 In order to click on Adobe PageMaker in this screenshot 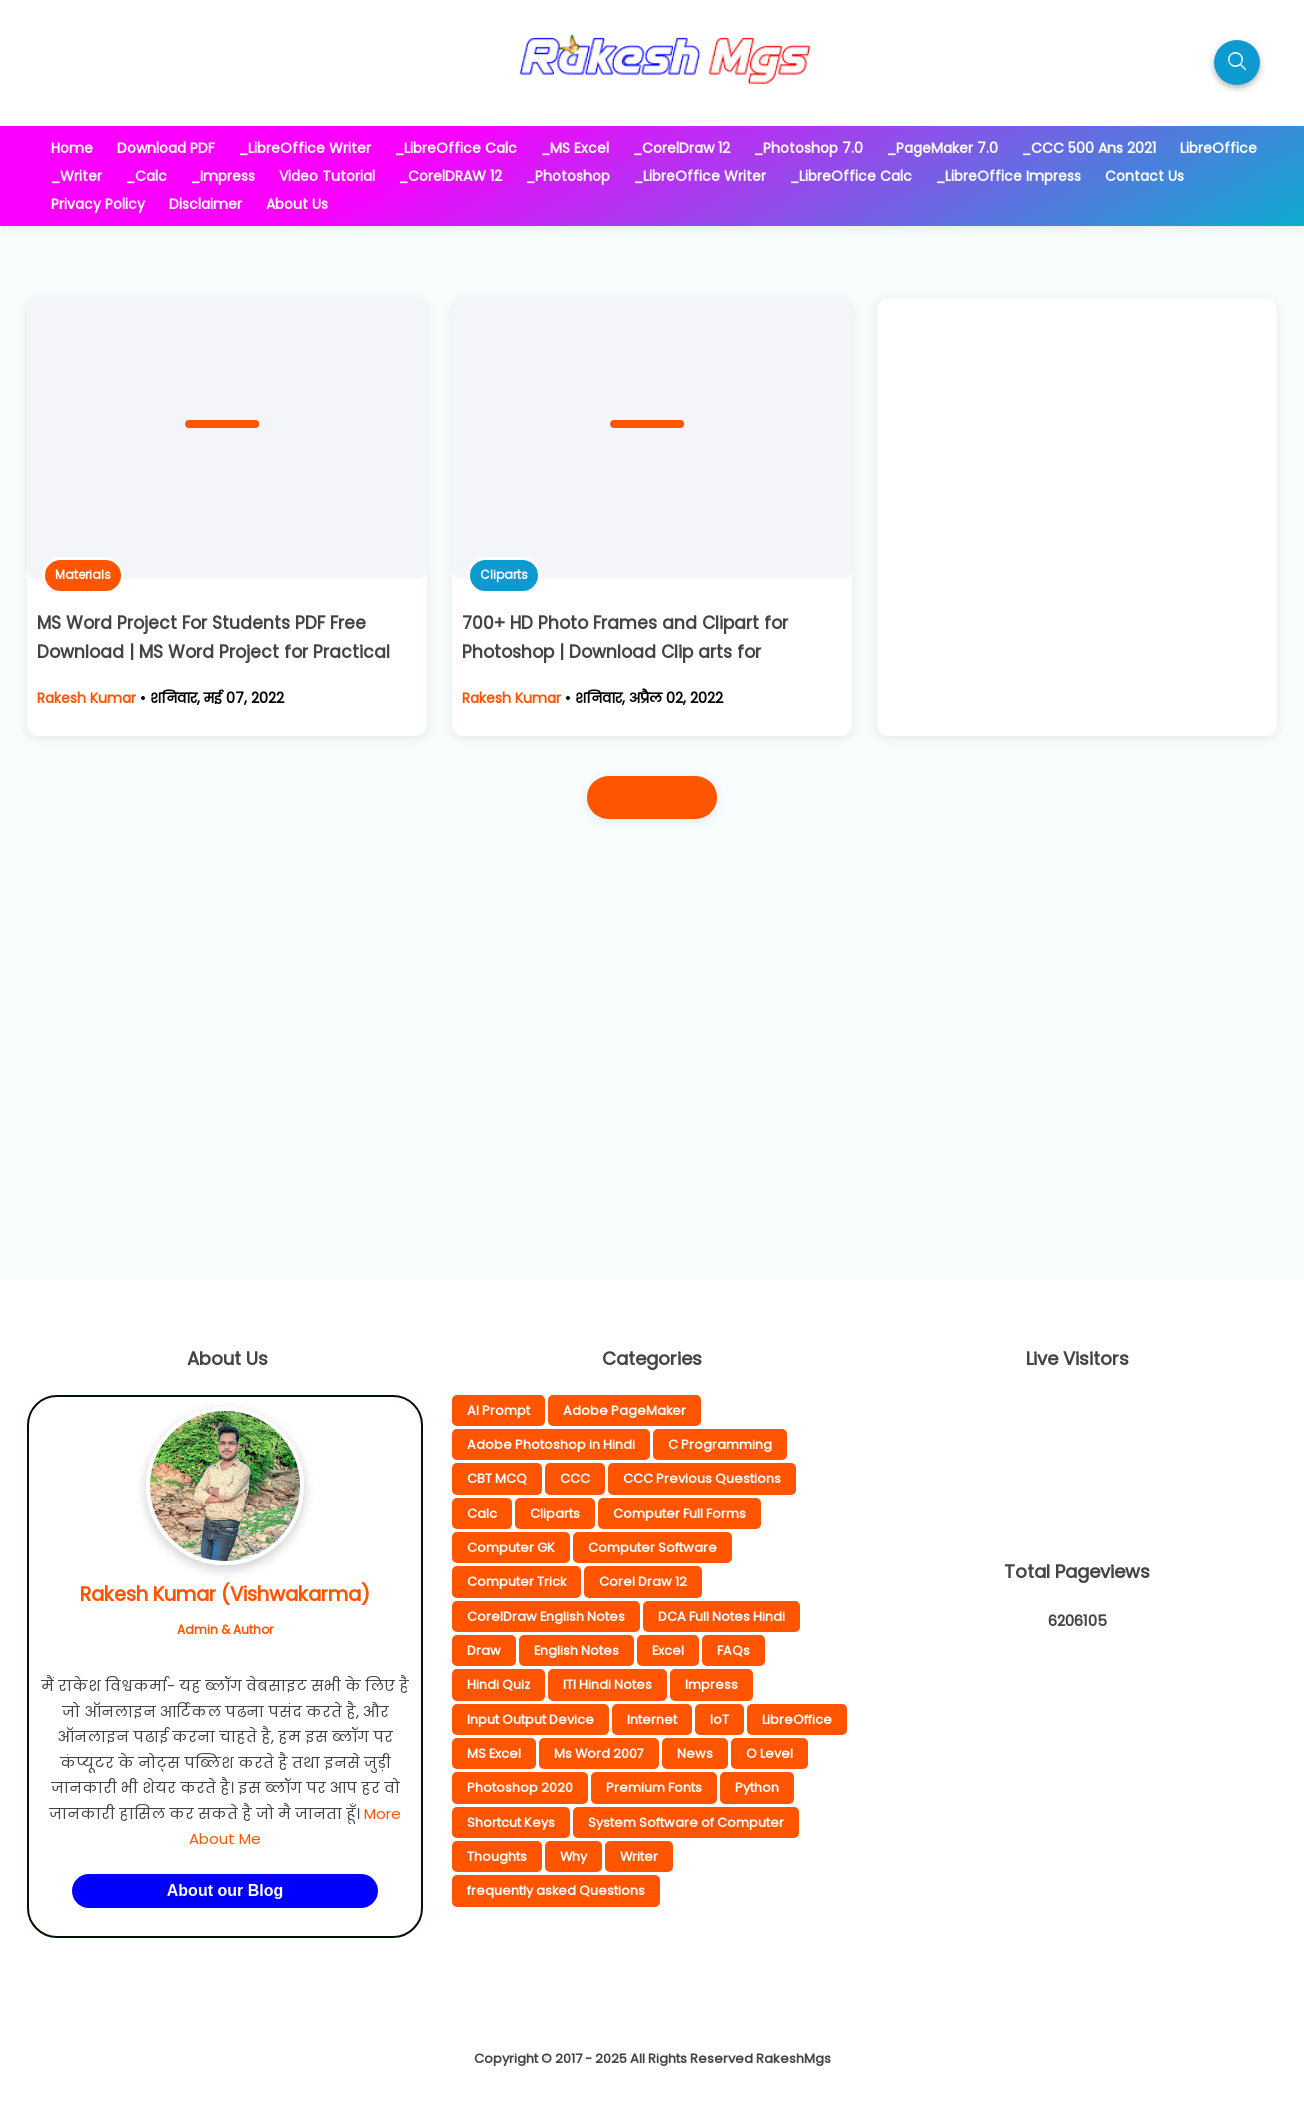, I will do `click(624, 1410)`.